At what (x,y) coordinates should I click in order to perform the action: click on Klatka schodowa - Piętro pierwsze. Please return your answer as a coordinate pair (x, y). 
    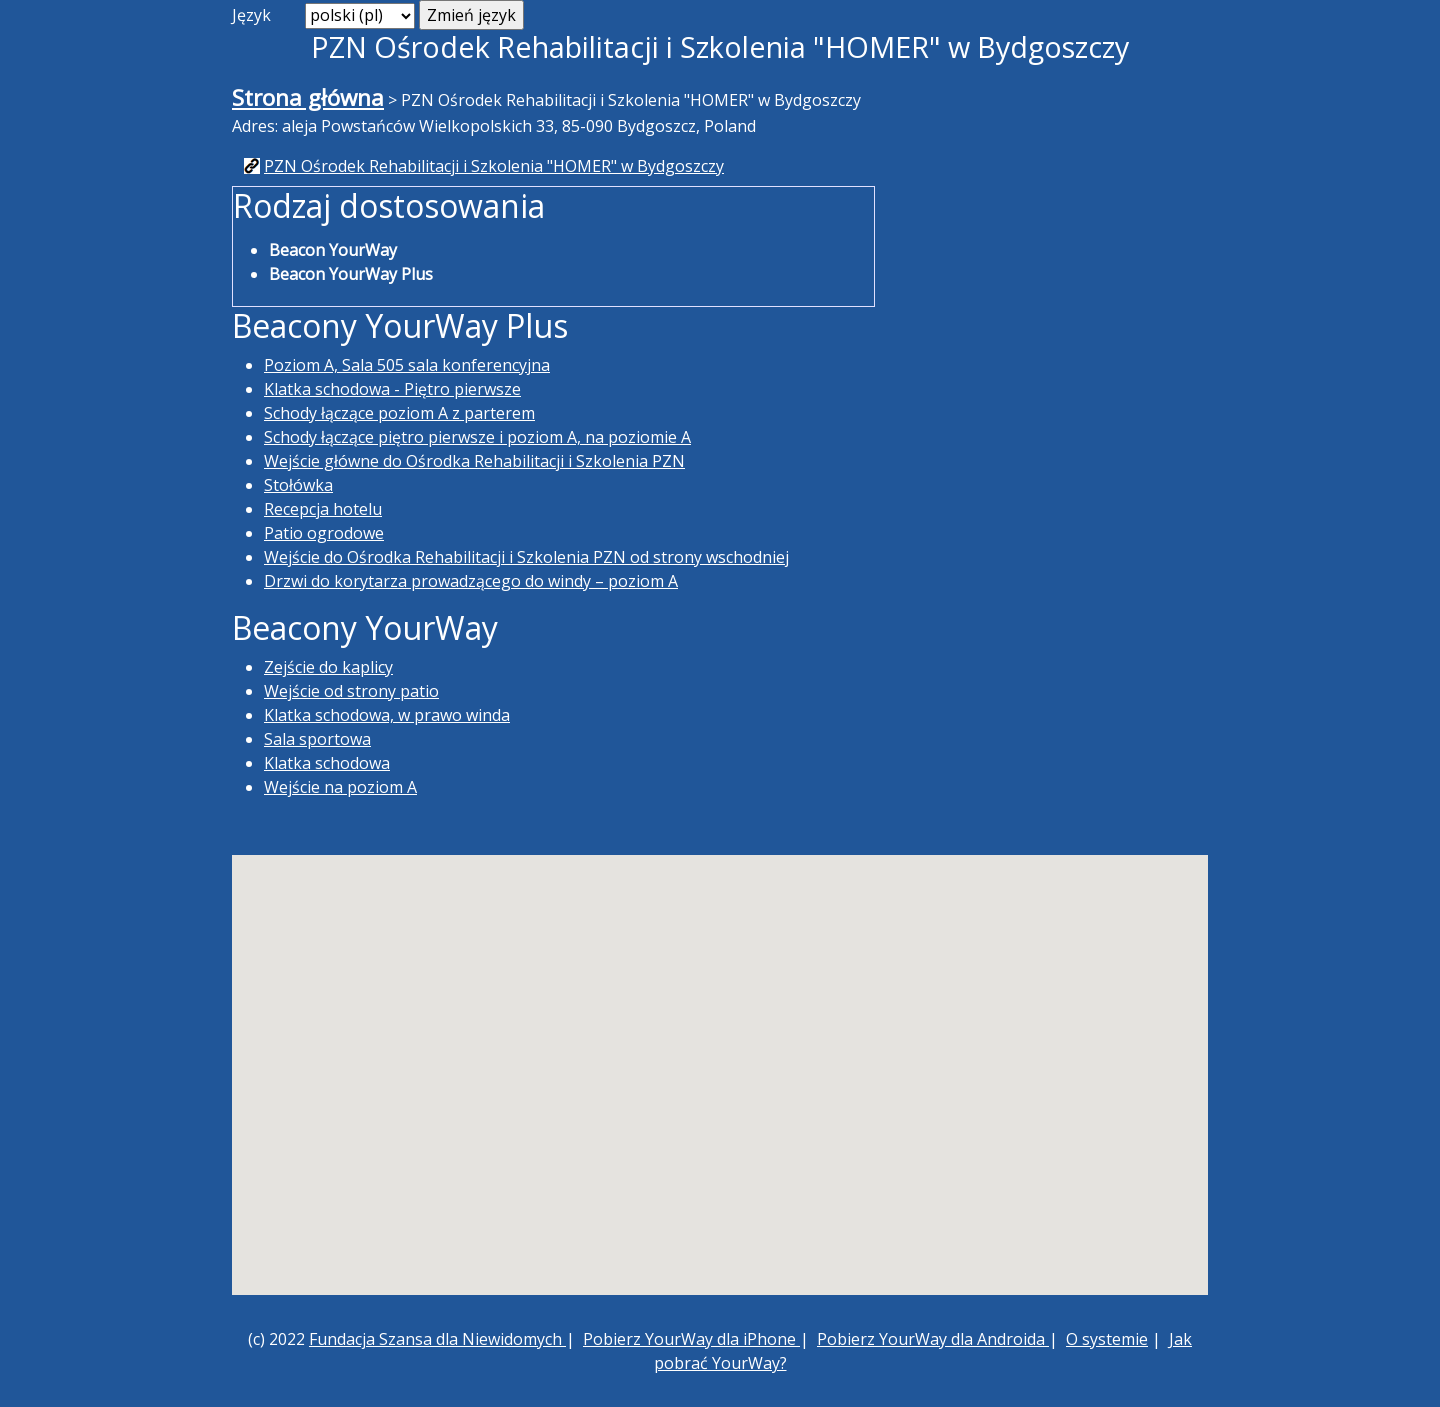
    Looking at the image, I should click on (392, 389).